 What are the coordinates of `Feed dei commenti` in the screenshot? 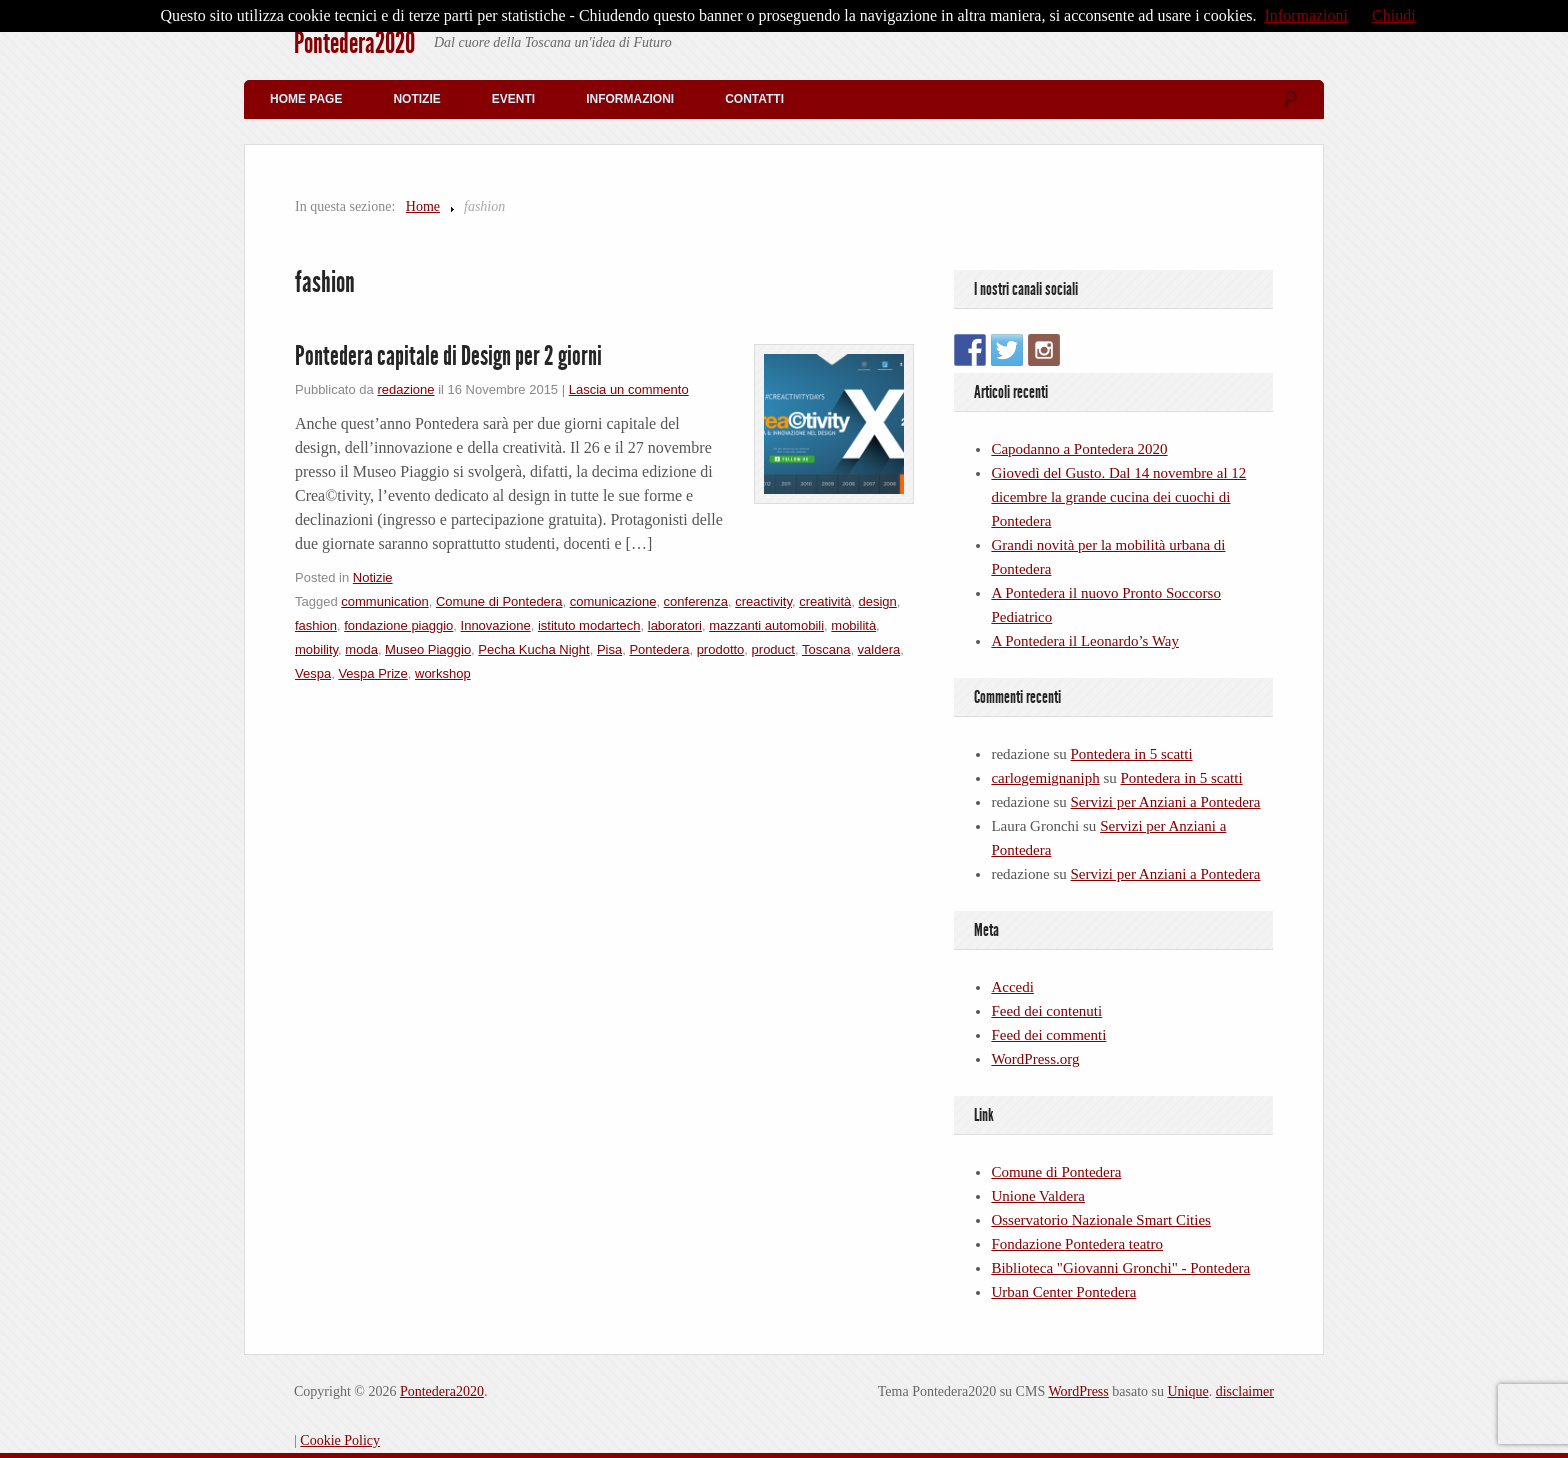 It's located at (1048, 1035).